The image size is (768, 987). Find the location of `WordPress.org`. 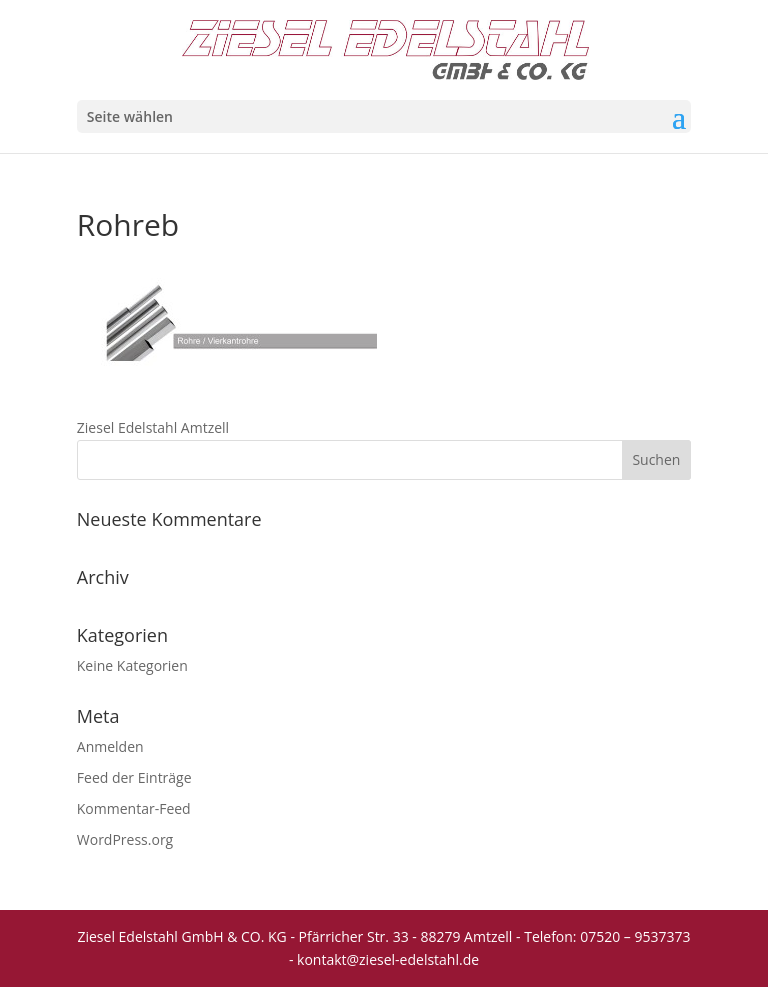

WordPress.org is located at coordinates (125, 839).